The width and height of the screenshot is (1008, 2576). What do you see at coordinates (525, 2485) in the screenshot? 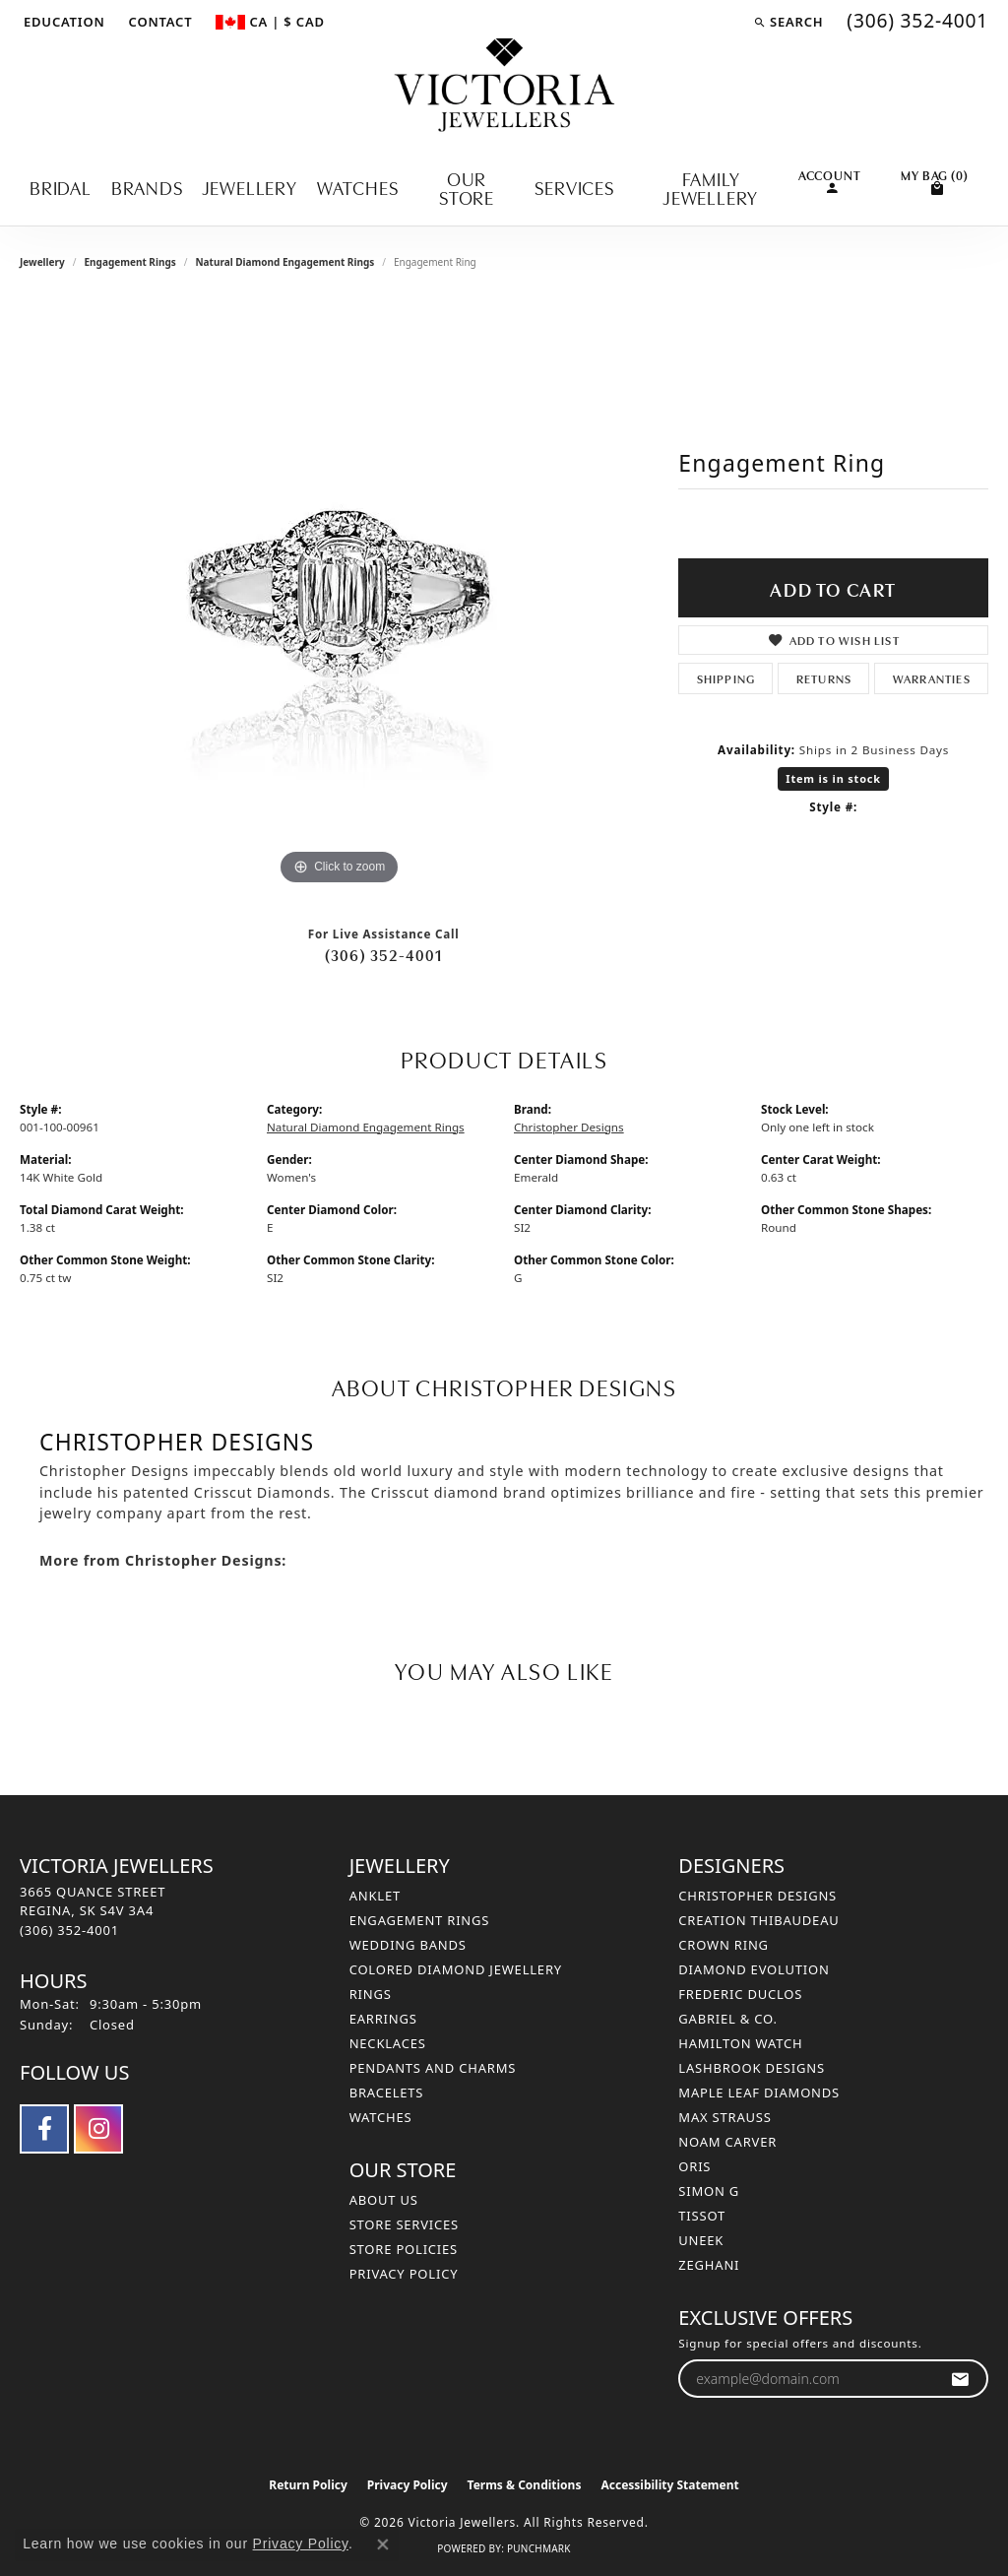
I see `Terms & Conditions` at bounding box center [525, 2485].